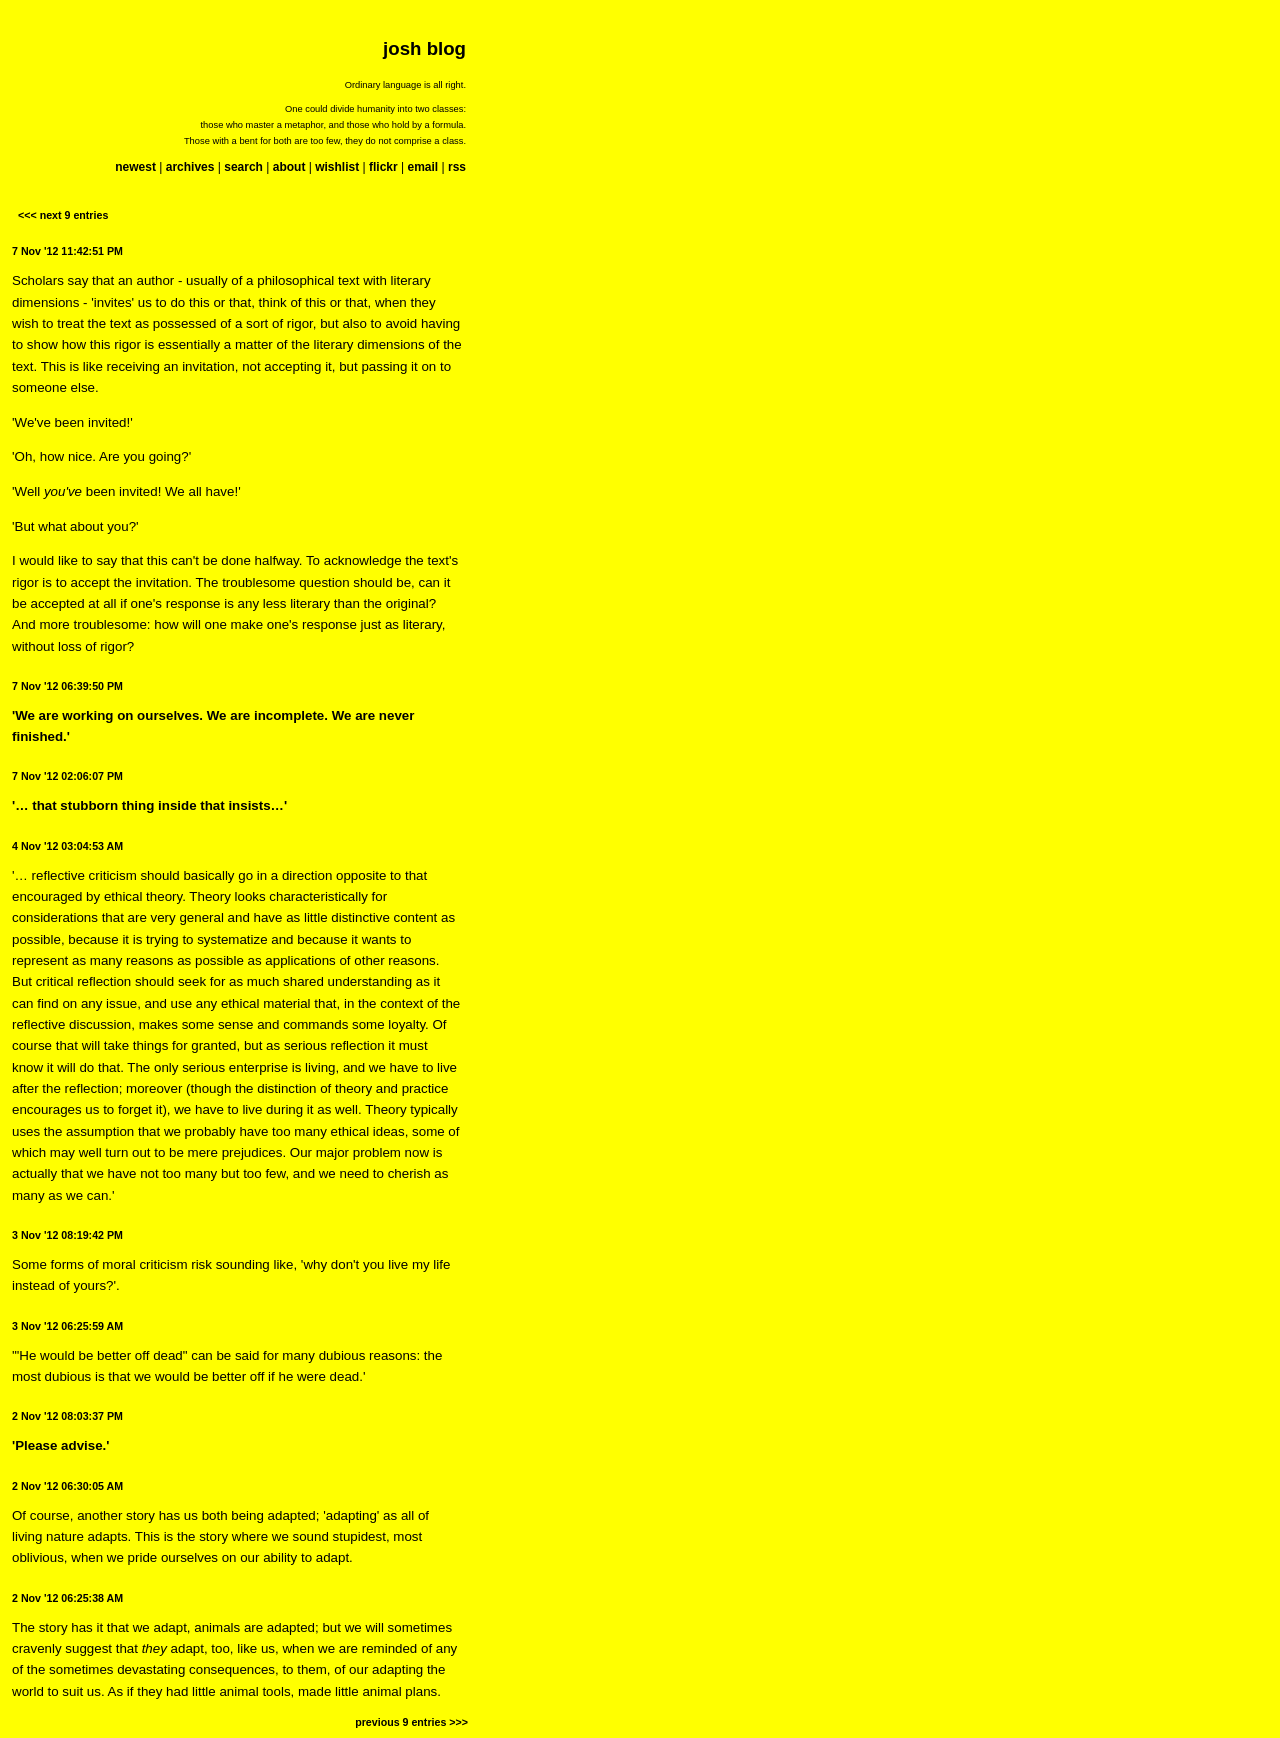 This screenshot has height=1738, width=1280. I want to click on '… that stubborn thing inside that insists…', so click(149, 805).